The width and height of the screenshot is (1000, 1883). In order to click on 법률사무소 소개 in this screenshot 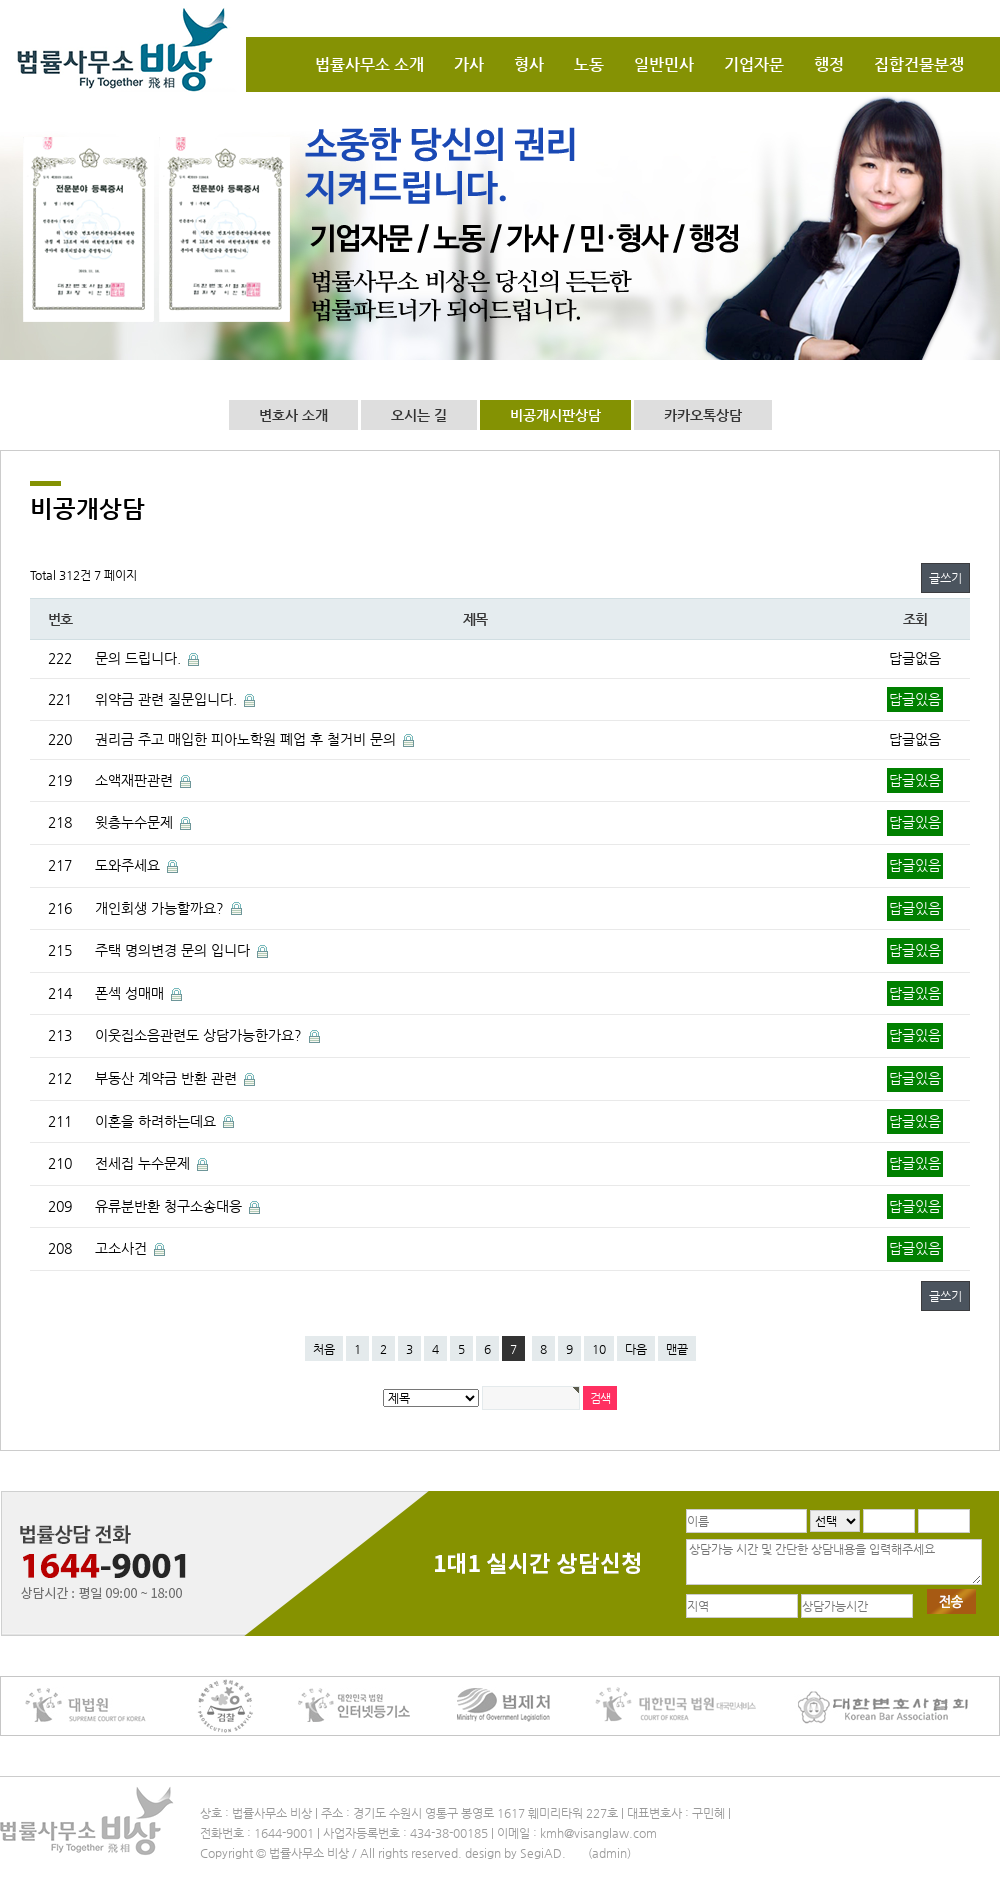, I will do `click(369, 64)`.